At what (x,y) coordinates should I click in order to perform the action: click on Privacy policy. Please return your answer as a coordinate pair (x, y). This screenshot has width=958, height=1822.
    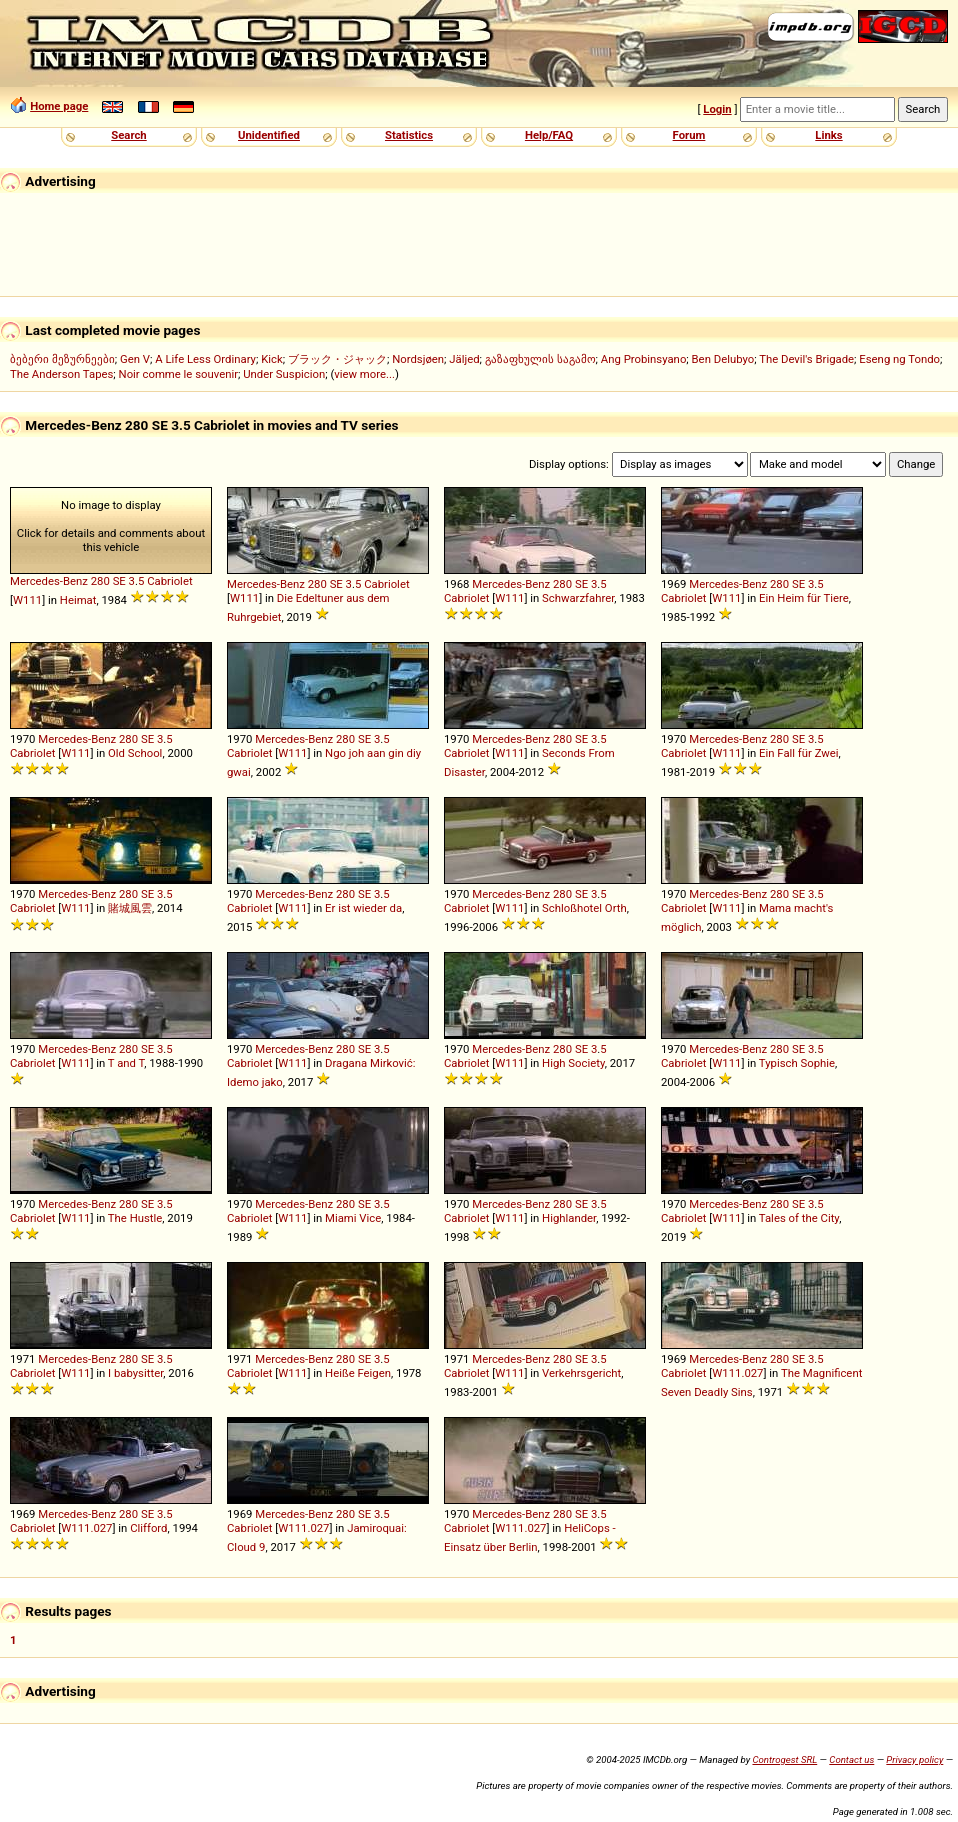
    Looking at the image, I should click on (914, 1759).